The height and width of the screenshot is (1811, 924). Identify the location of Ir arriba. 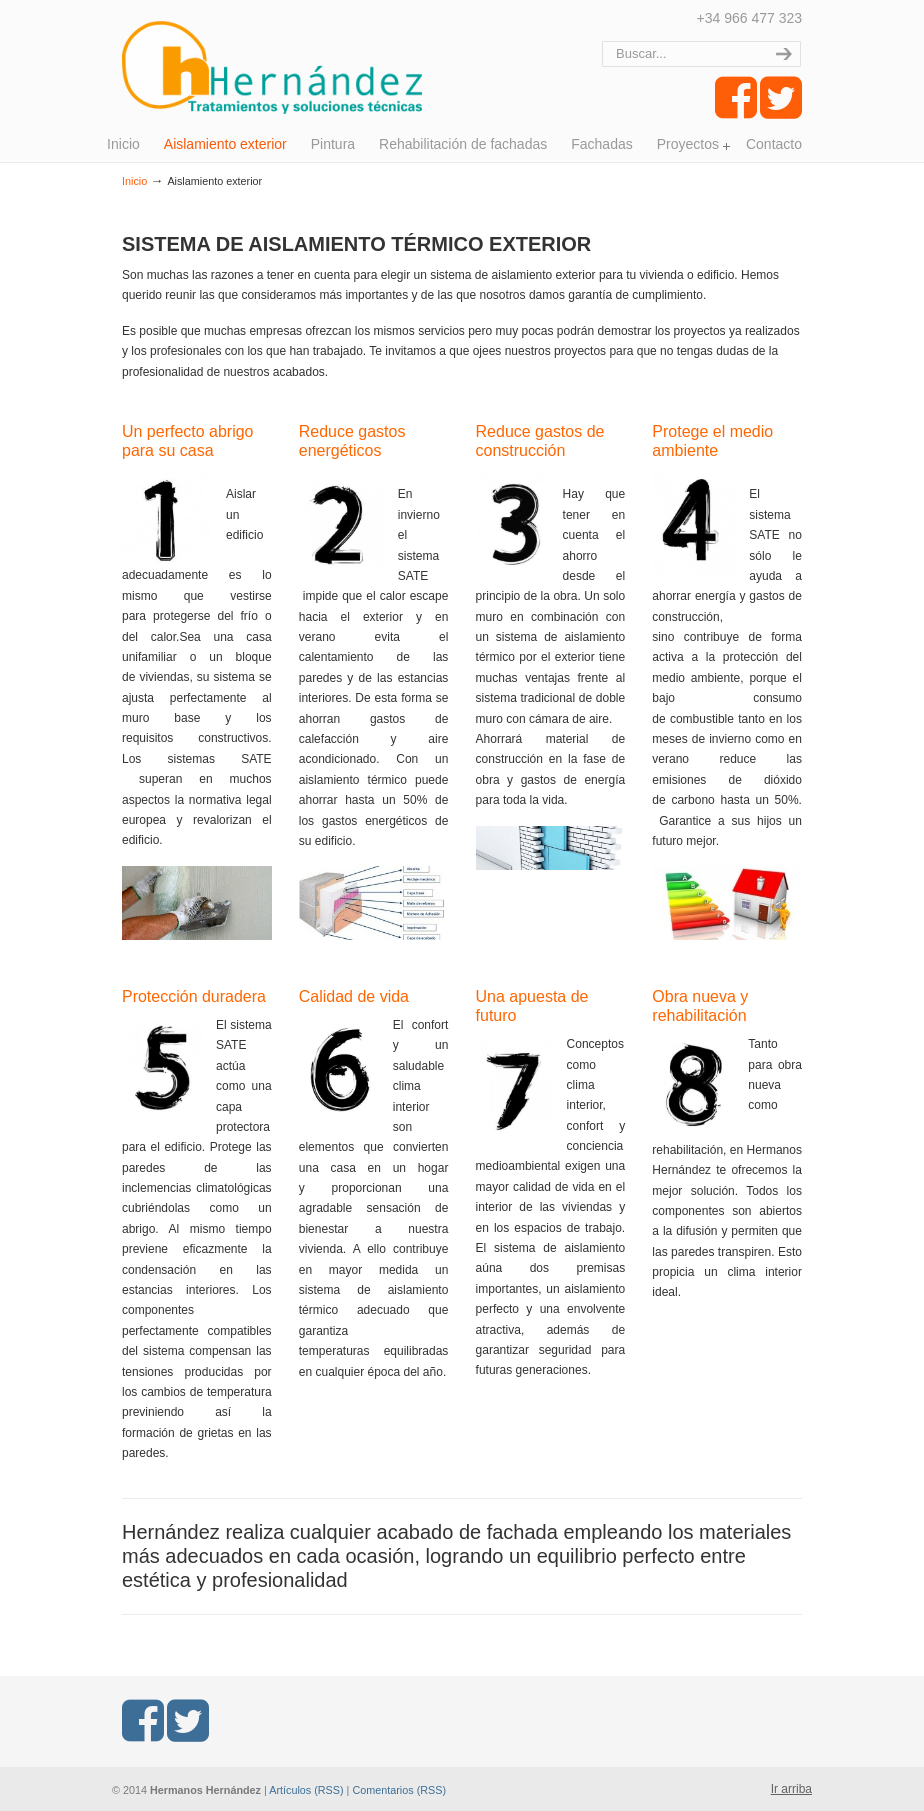
(791, 1789).